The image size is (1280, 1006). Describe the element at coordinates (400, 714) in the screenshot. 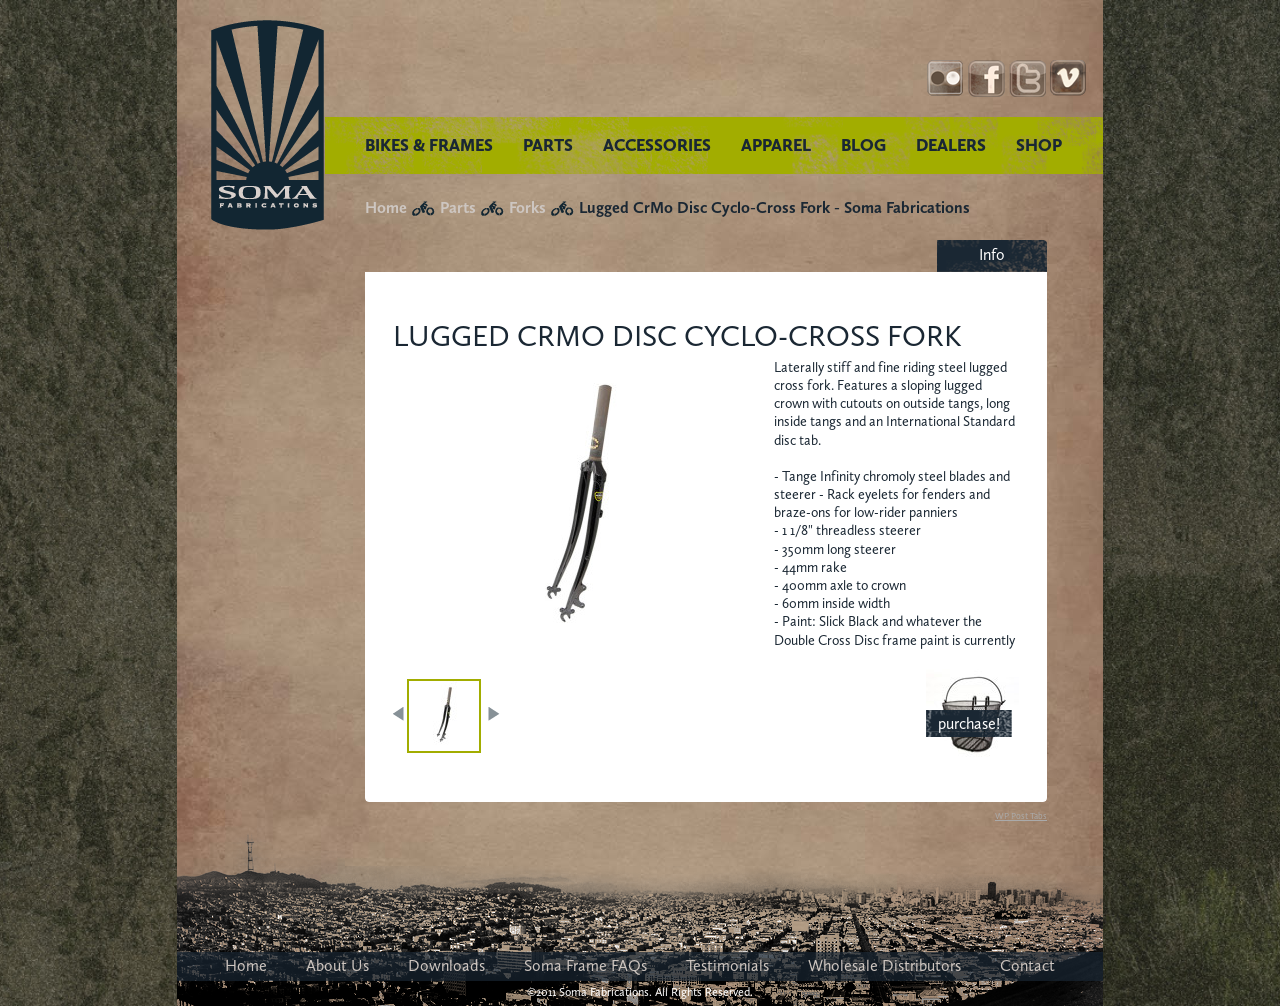

I see `PREV` at that location.